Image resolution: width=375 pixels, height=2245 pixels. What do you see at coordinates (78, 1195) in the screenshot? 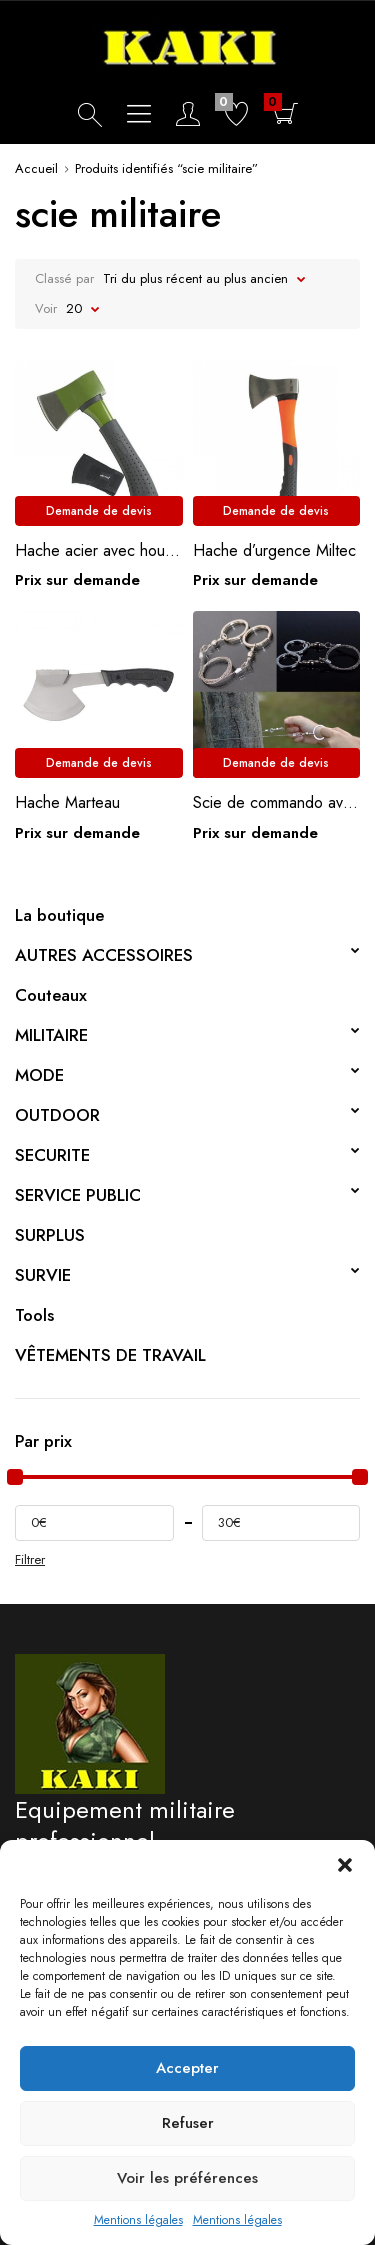
I see `SERVICE PUBLIC` at bounding box center [78, 1195].